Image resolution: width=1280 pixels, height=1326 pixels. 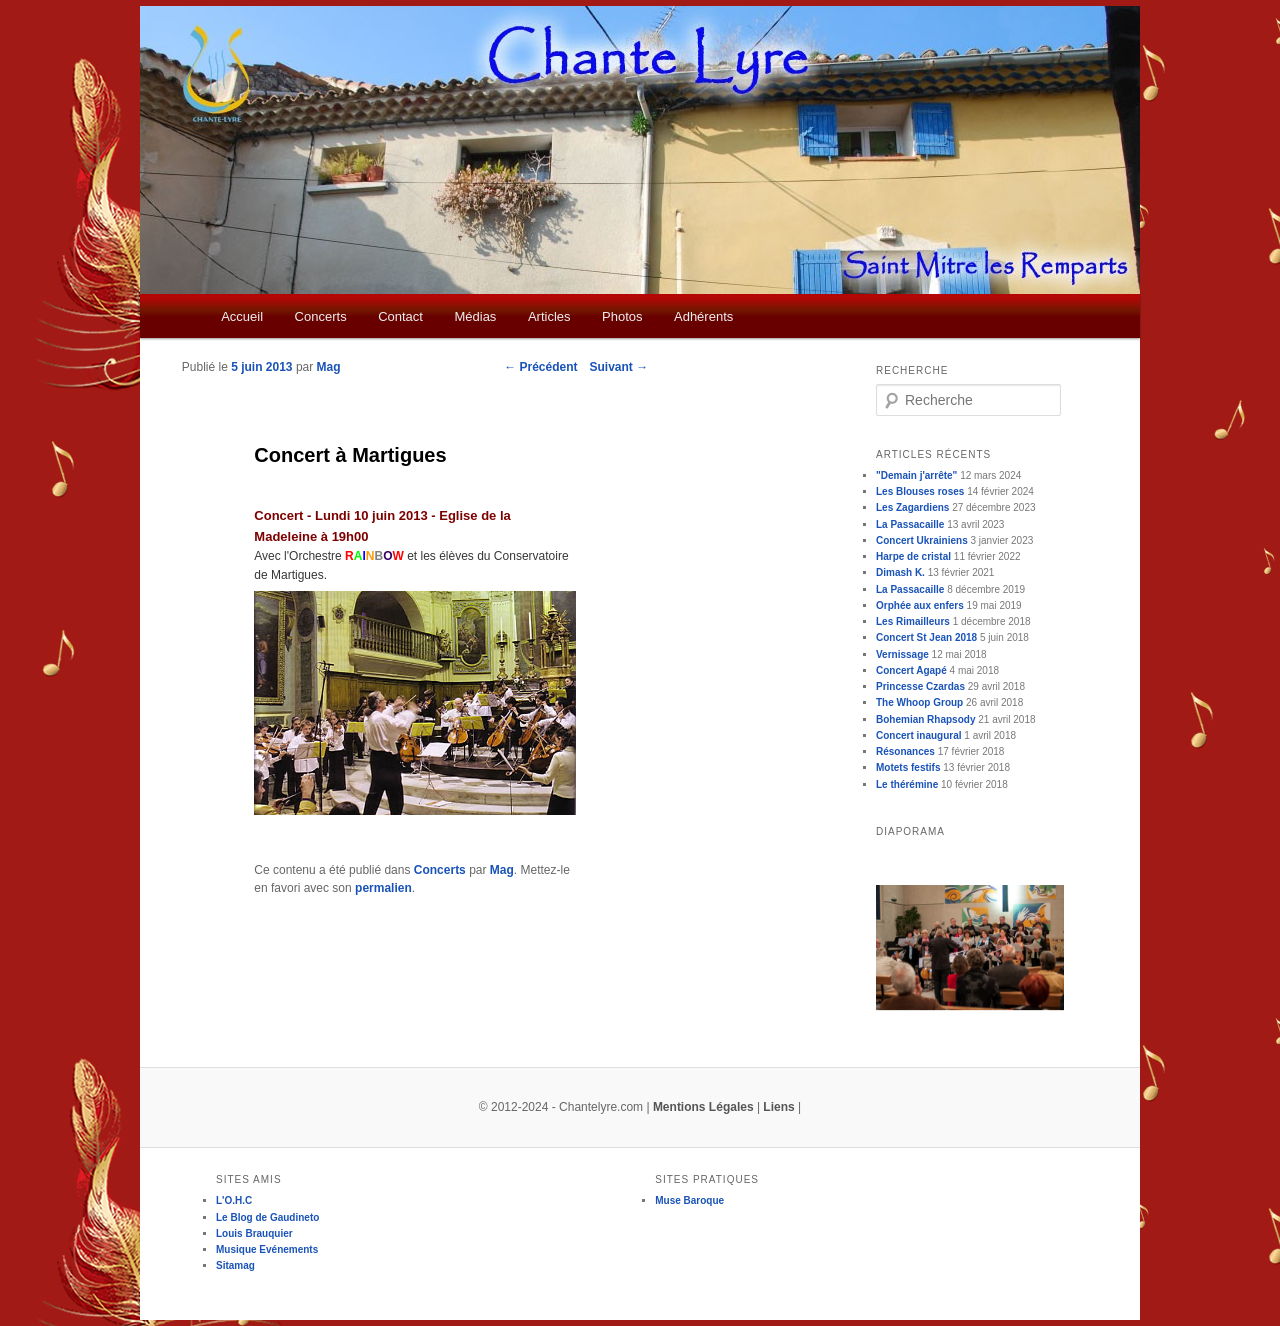 I want to click on Accueil, so click(x=242, y=316).